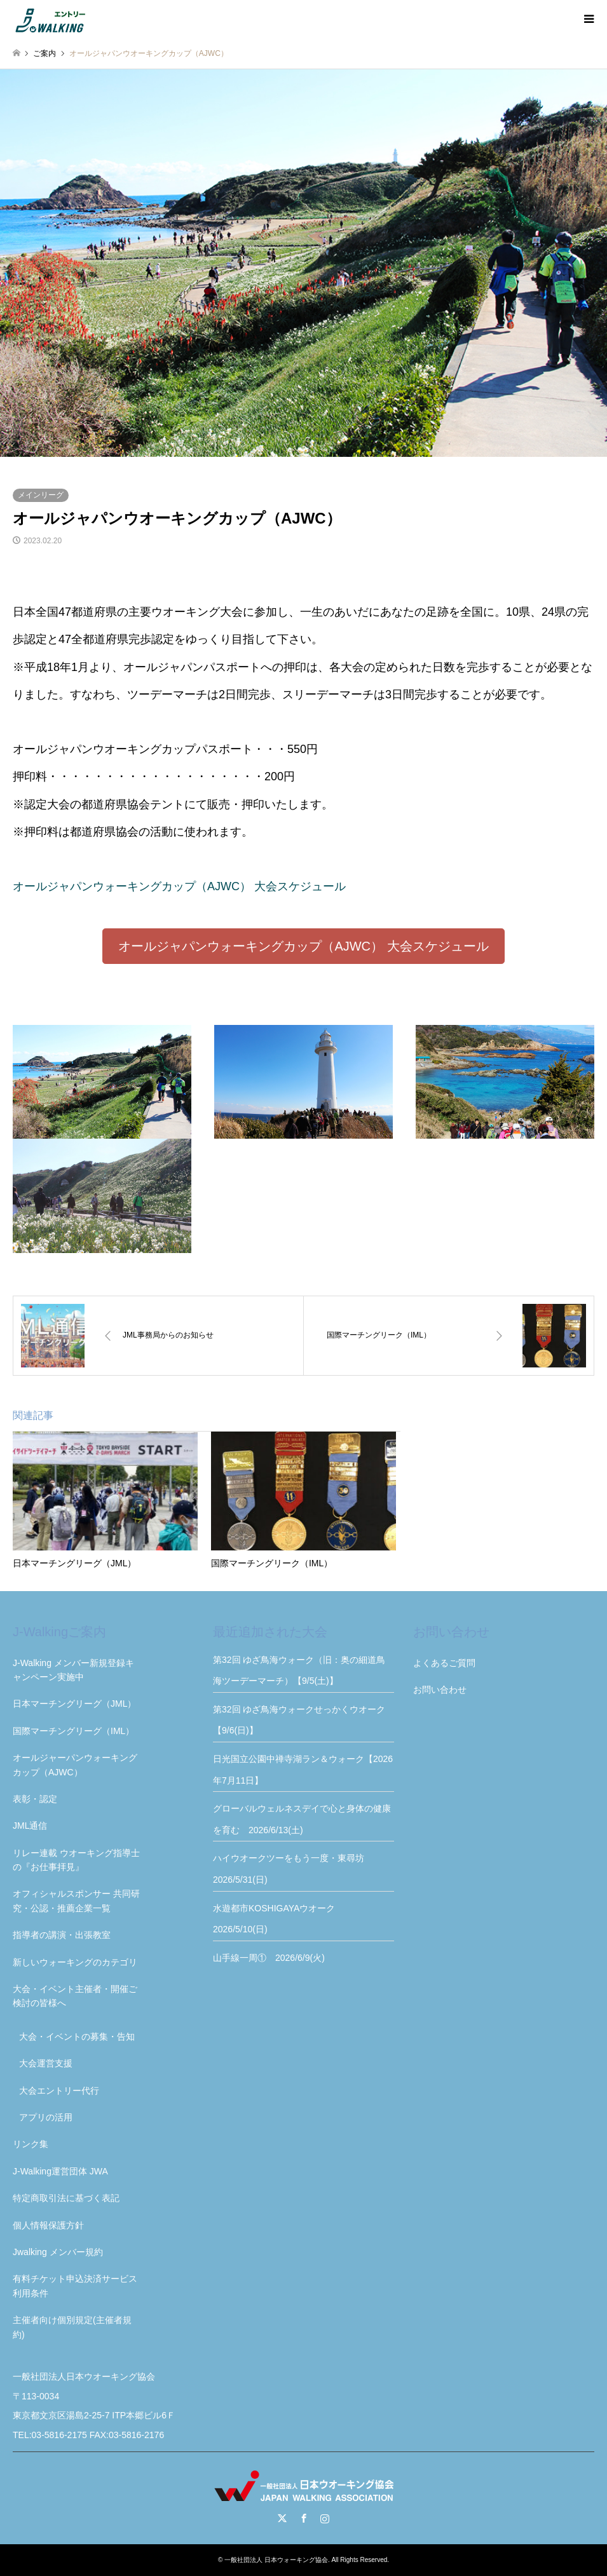  What do you see at coordinates (62, 1935) in the screenshot?
I see `指導者の講演・出張教室` at bounding box center [62, 1935].